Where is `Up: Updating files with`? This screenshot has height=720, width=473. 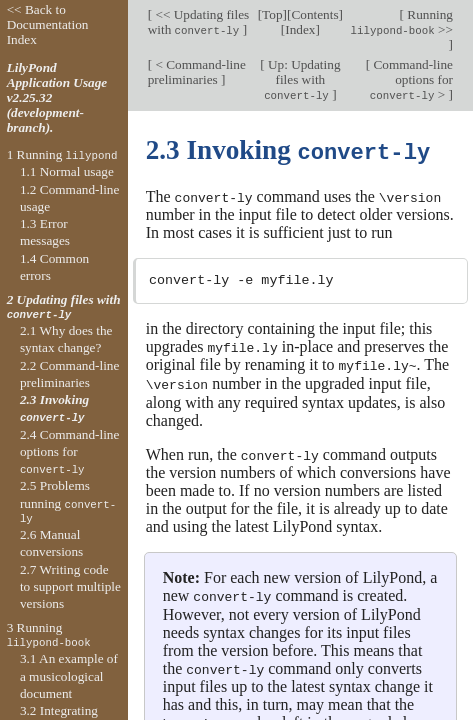
Up: Updating files with is located at coordinates (302, 79).